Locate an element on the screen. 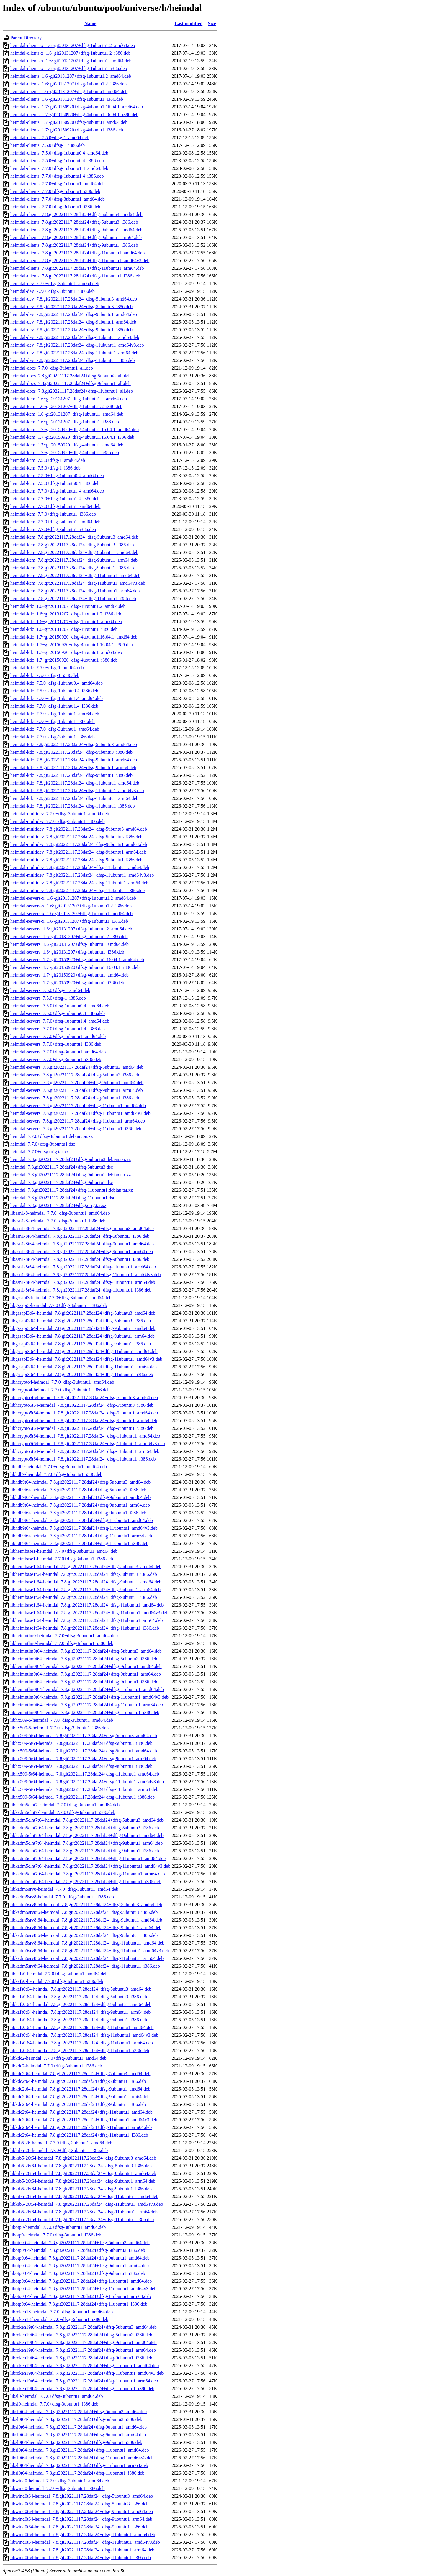  heimdal-clients_7.5.0+dfsg-1ubuntu0.4_amd64.deb is located at coordinates (59, 152).